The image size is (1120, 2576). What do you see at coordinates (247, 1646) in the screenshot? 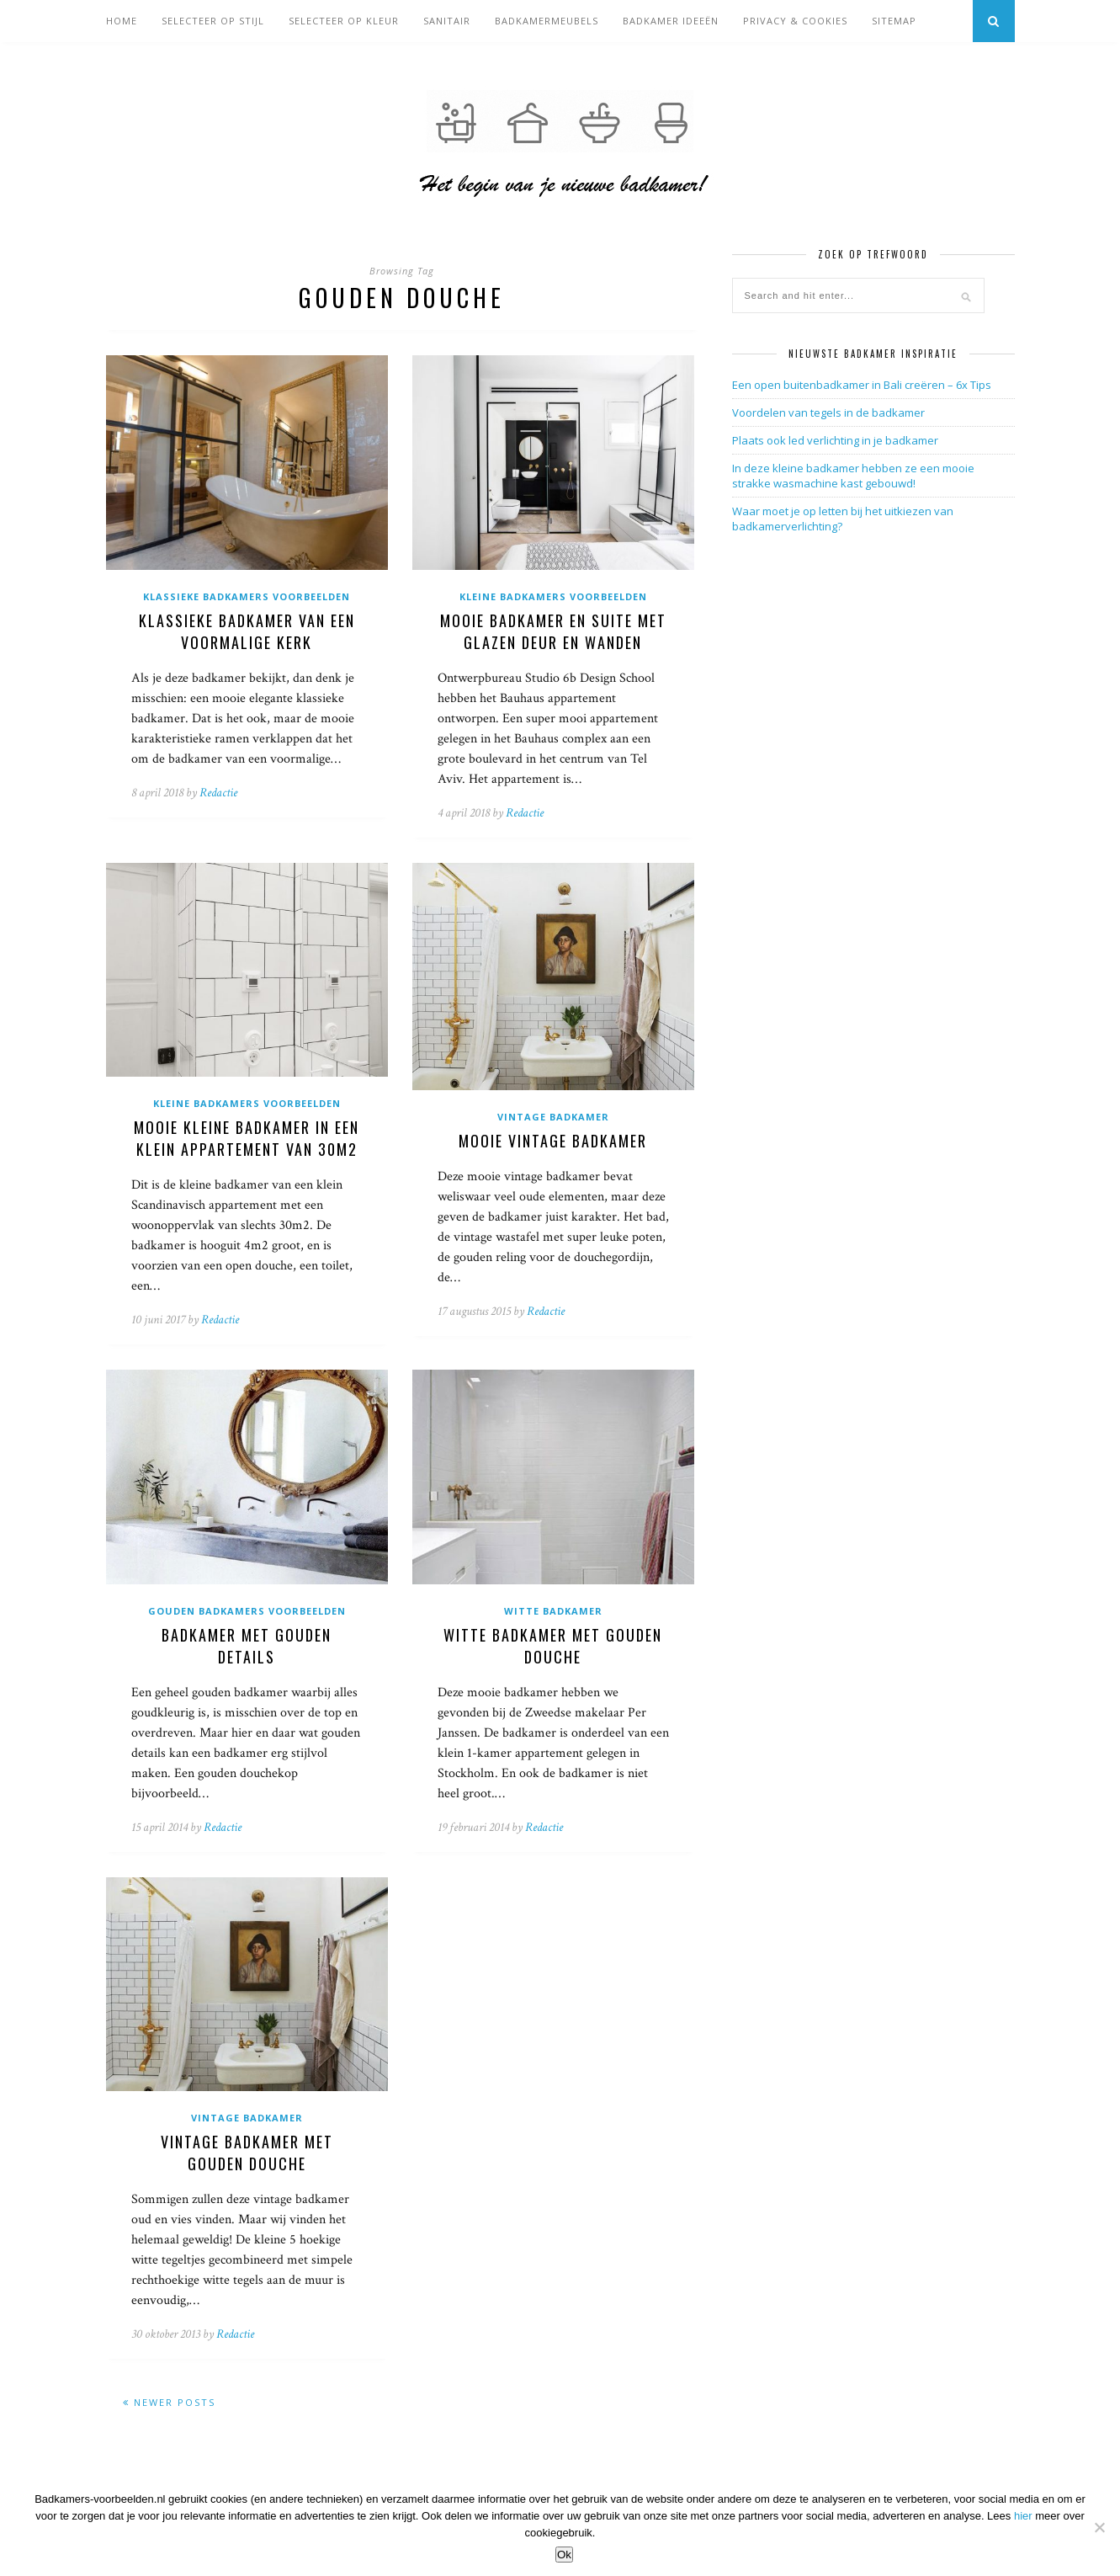
I see `Badkamer met gouden details` at bounding box center [247, 1646].